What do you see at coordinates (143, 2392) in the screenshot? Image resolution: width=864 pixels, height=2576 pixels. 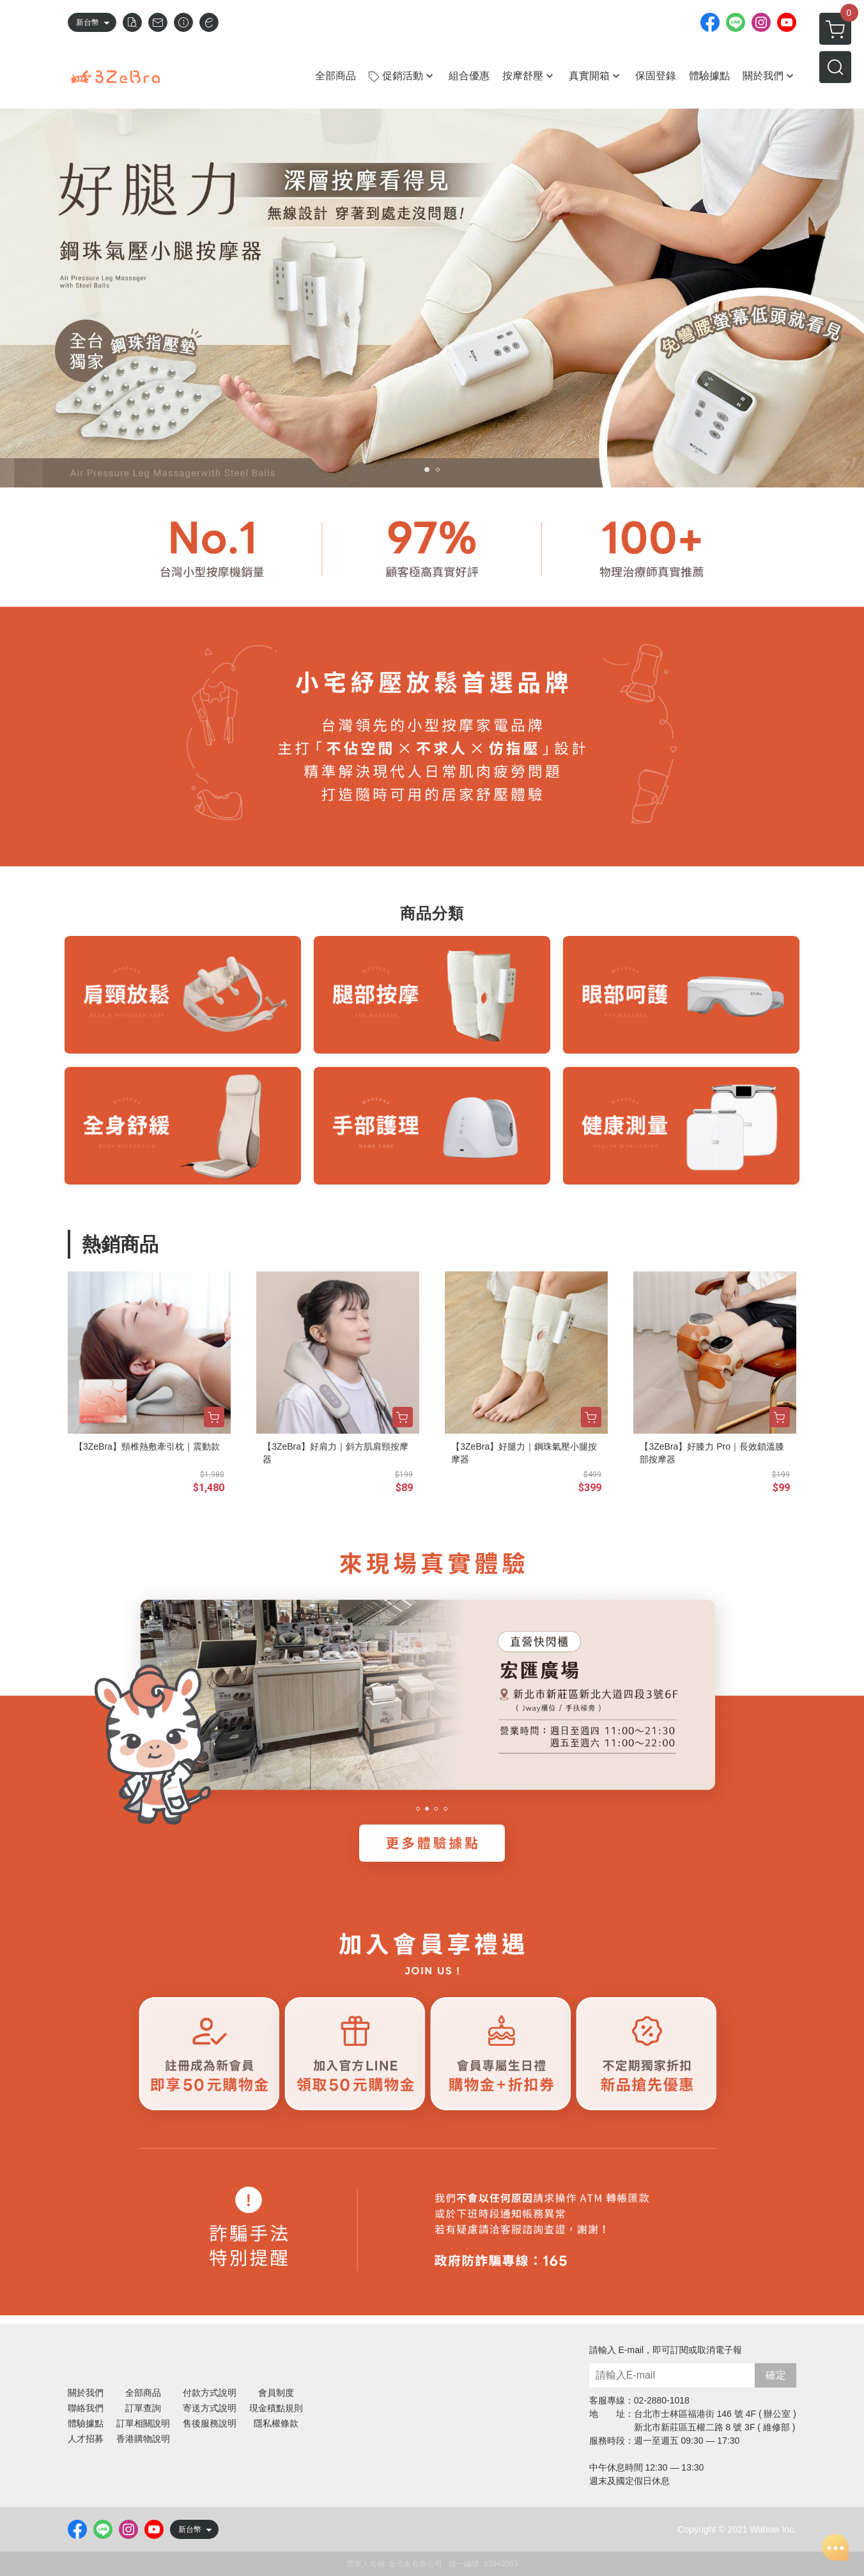 I see `全部商品` at bounding box center [143, 2392].